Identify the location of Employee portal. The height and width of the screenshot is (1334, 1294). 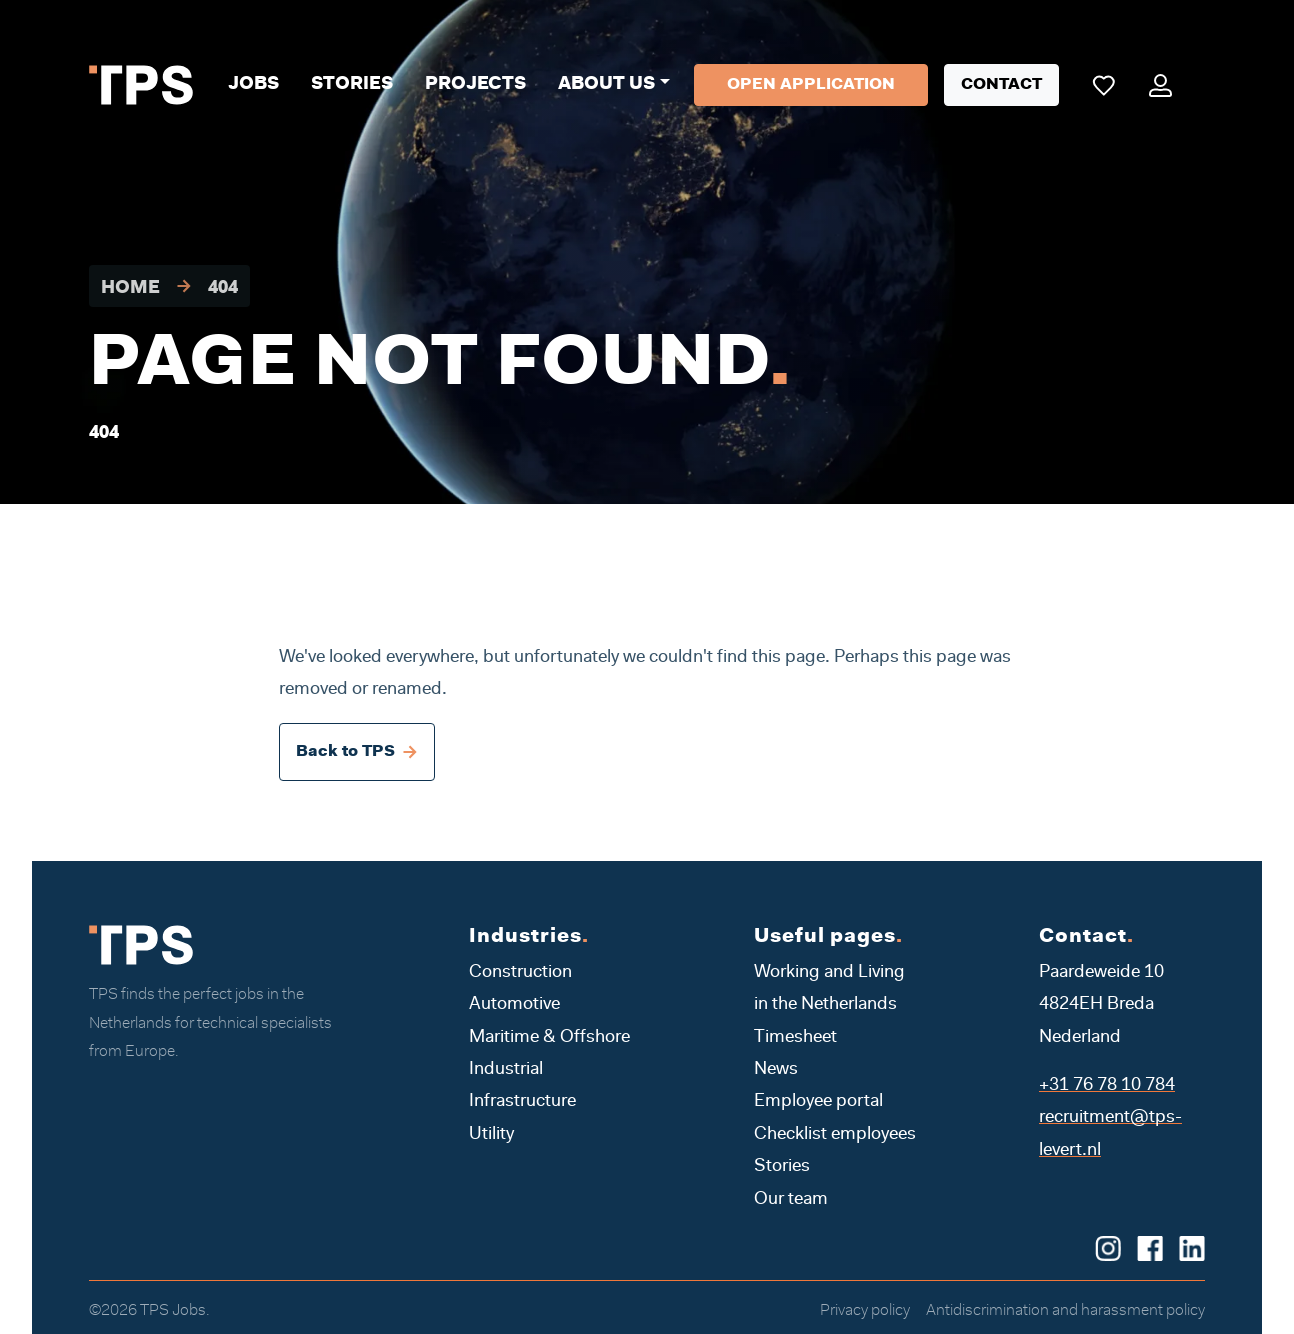
(818, 1102).